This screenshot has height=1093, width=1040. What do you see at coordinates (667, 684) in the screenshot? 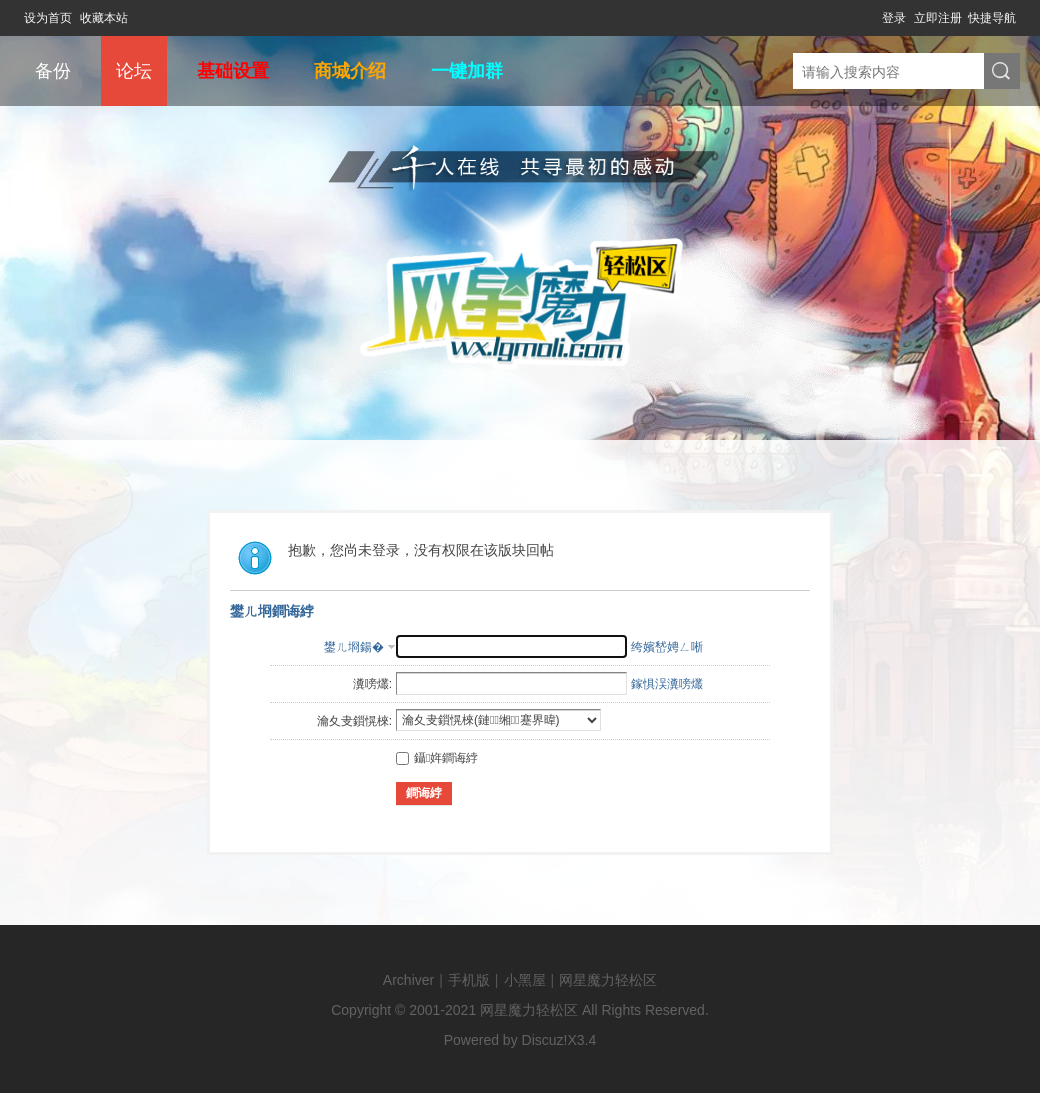
I see `鎵惧洖瀵嗙爜` at bounding box center [667, 684].